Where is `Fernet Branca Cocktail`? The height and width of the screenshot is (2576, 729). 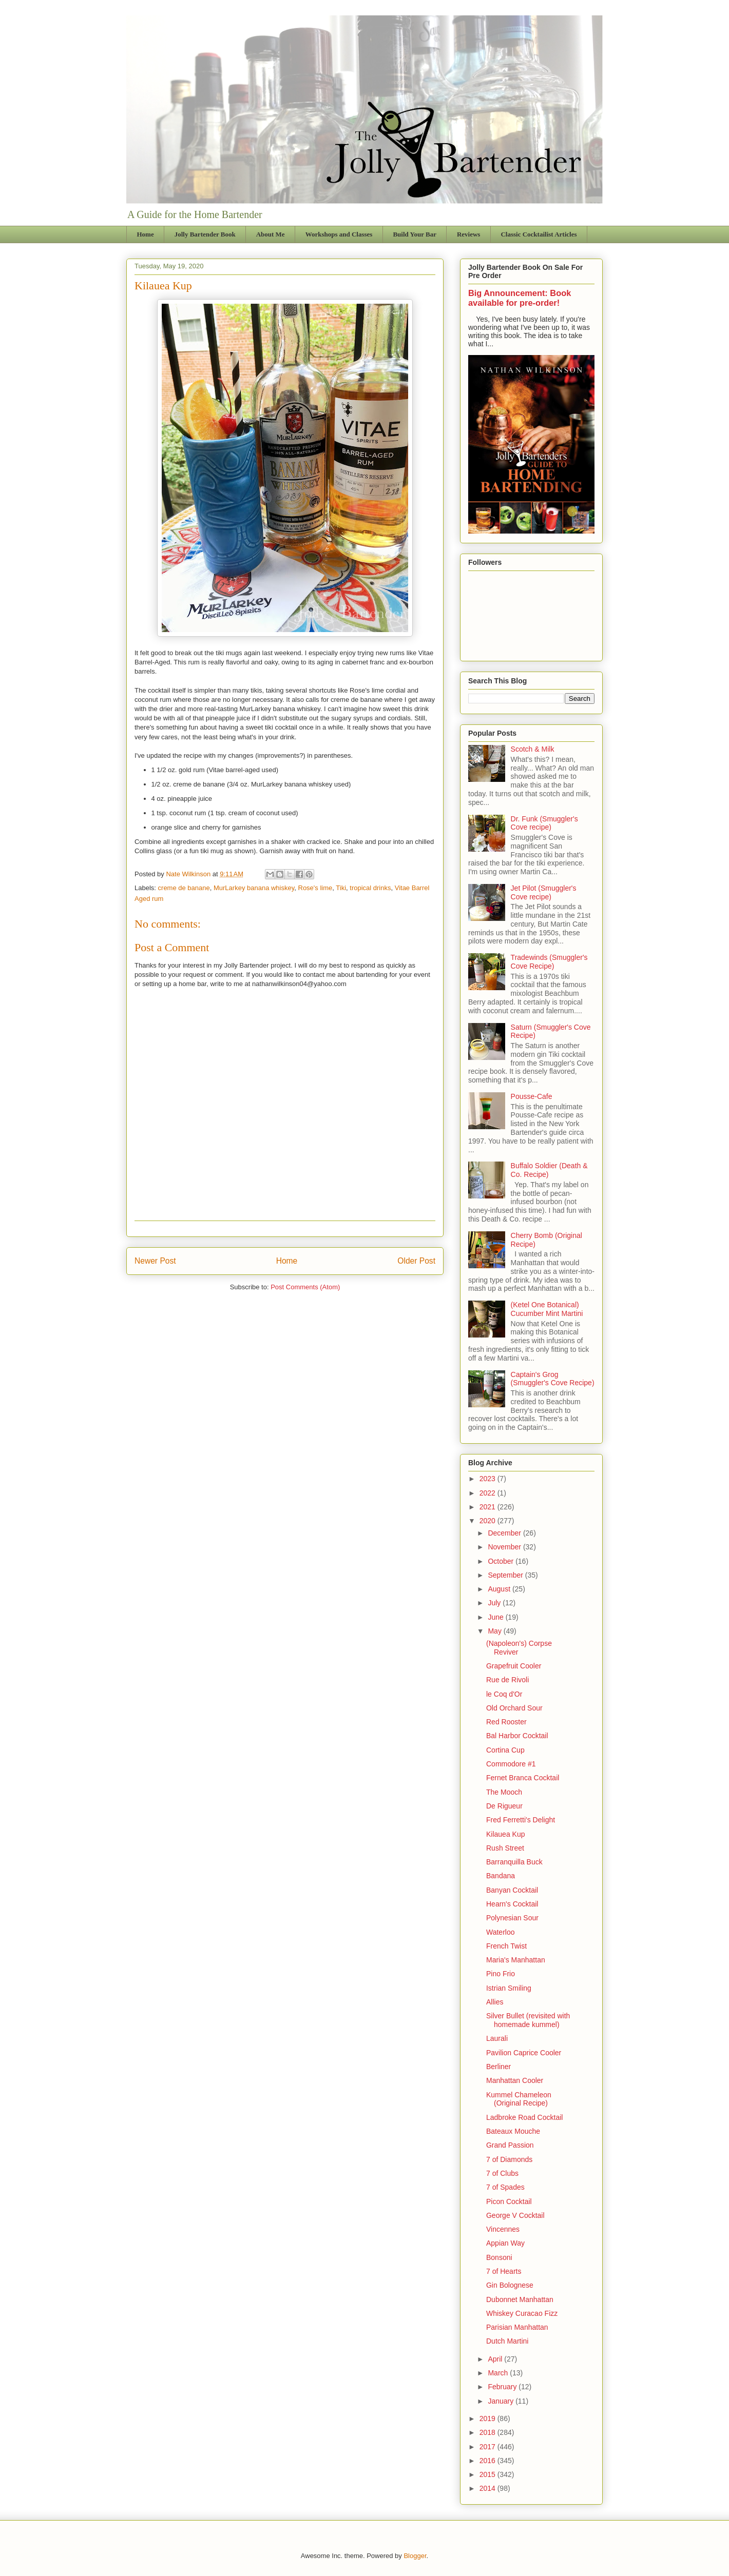 Fernet Branca Cocktail is located at coordinates (522, 1778).